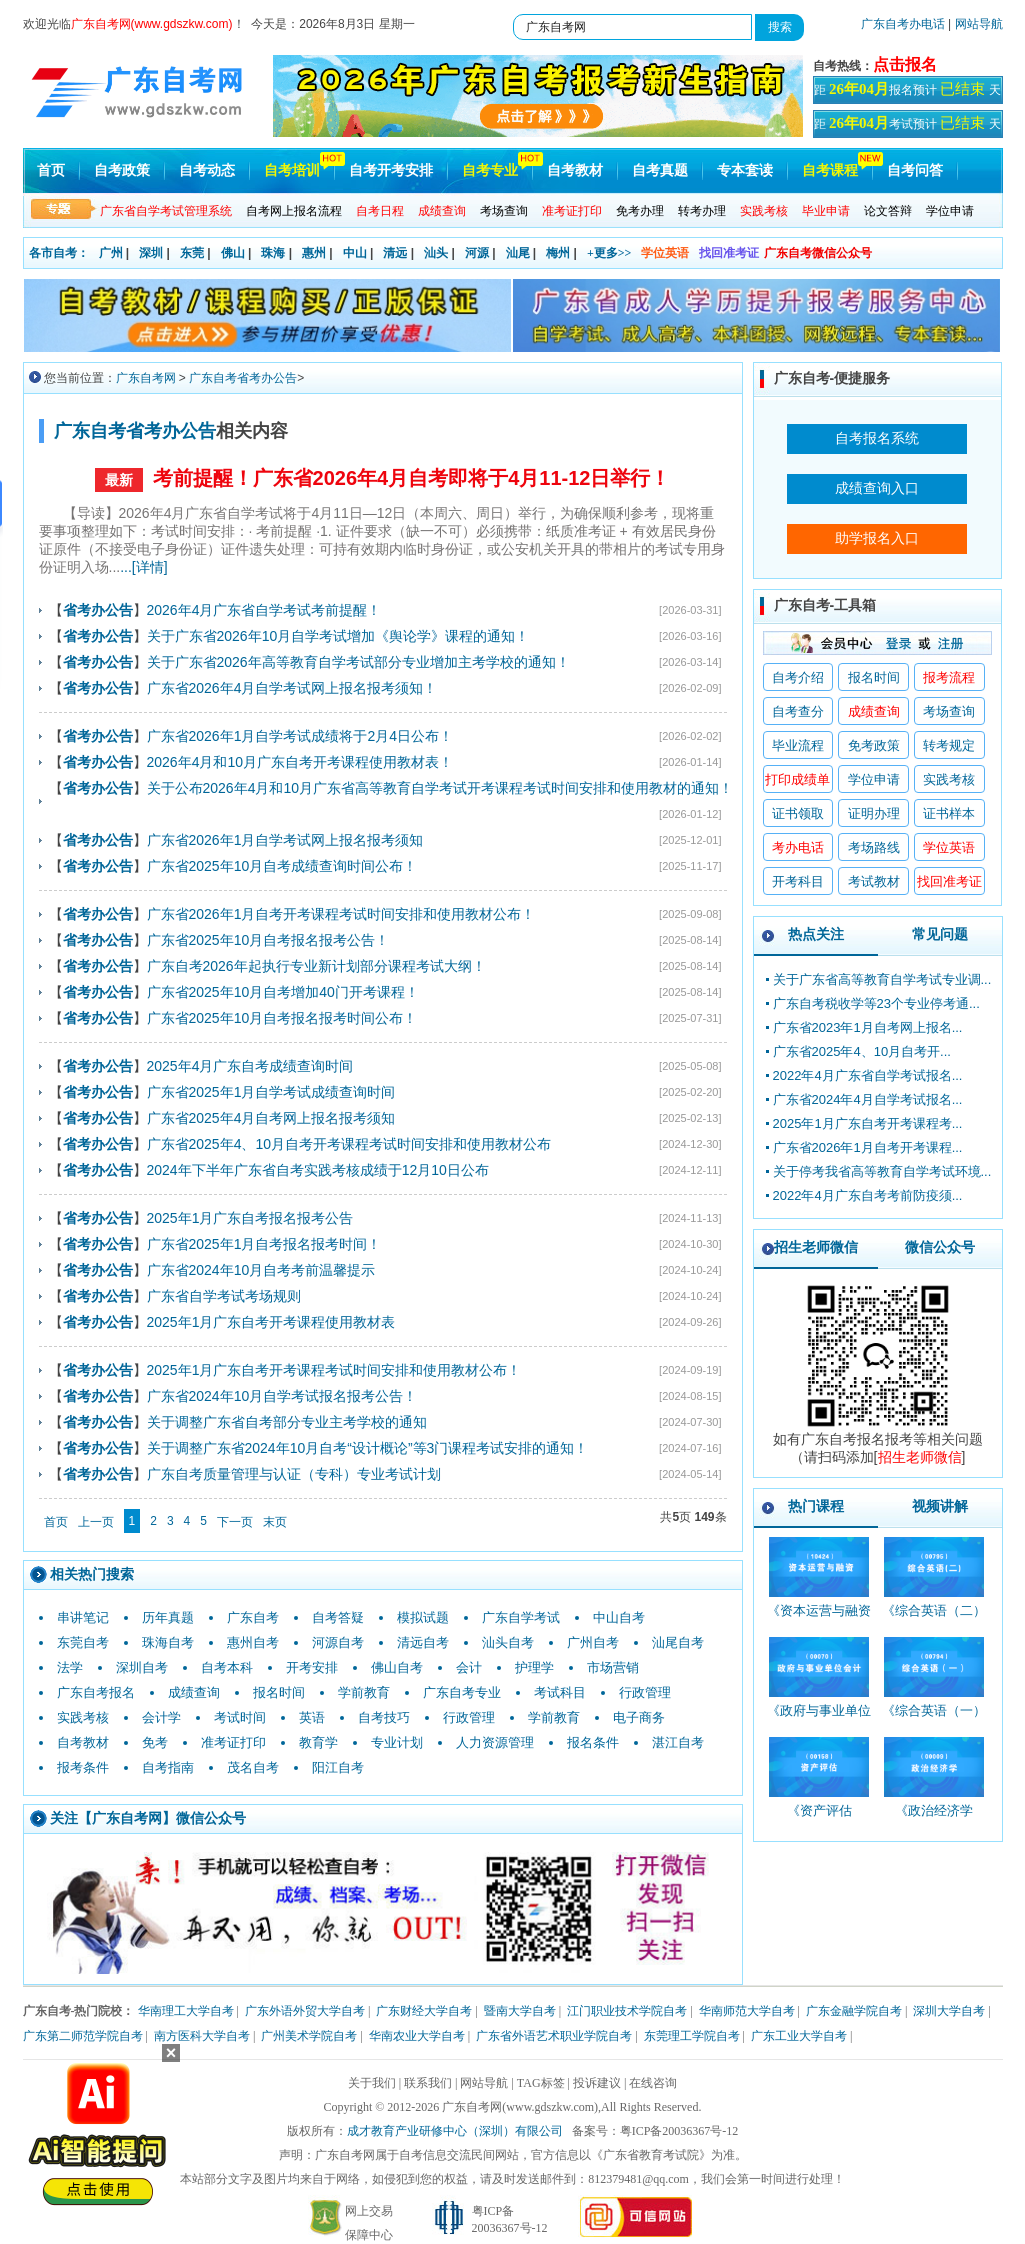 The width and height of the screenshot is (1025, 2244). Describe the element at coordinates (490, 170) in the screenshot. I see `自考专业` at that location.